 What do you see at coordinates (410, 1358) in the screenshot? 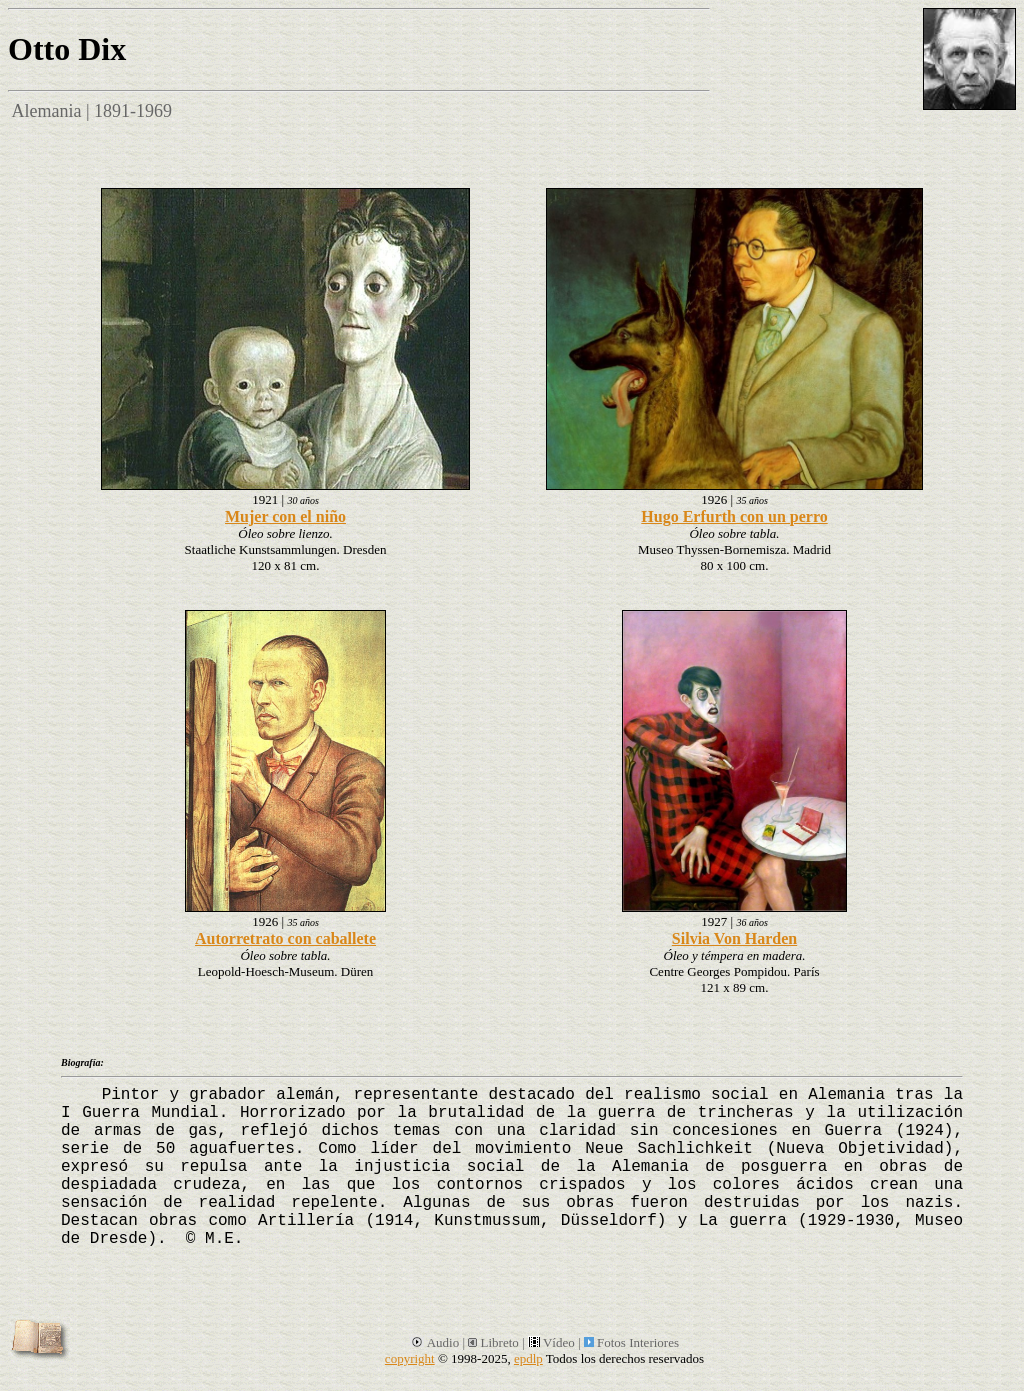
I see `copyright` at bounding box center [410, 1358].